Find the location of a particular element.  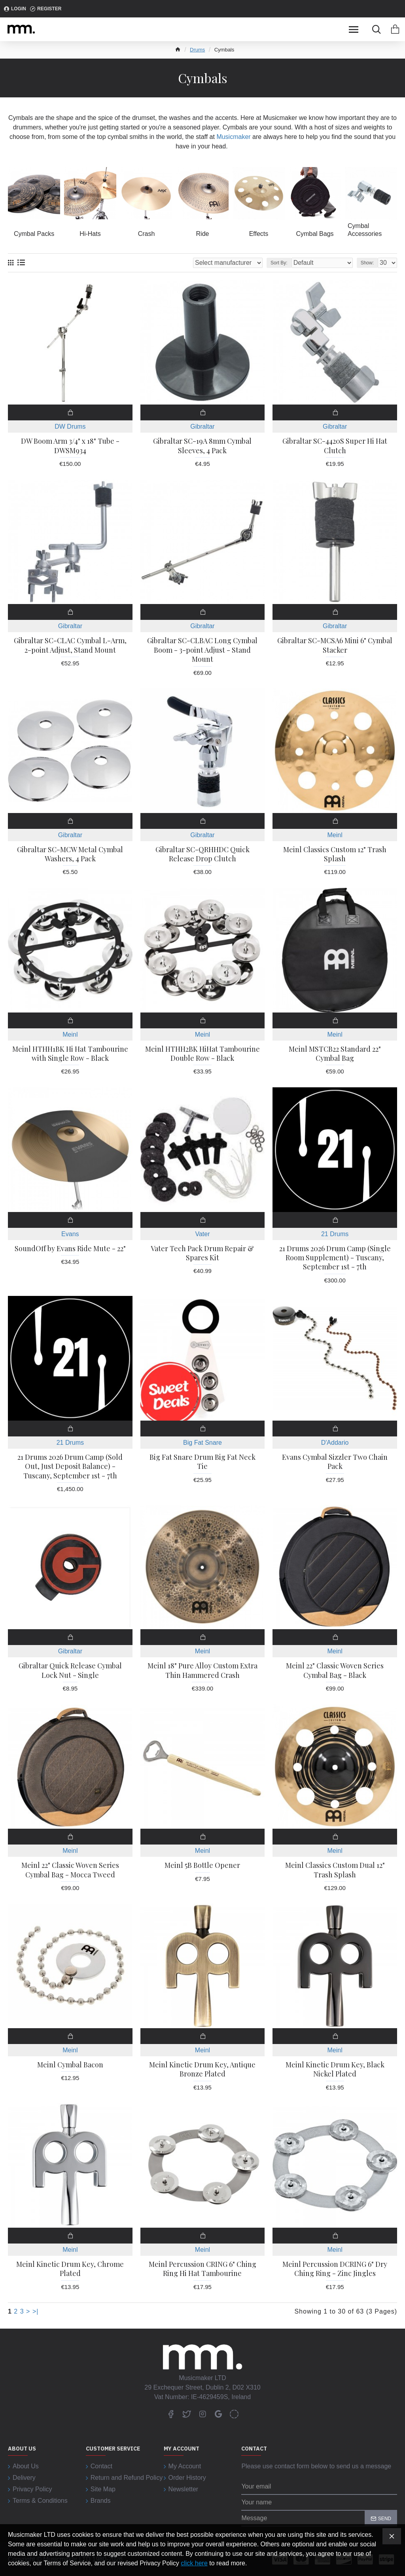

Big Fat Snare Drum Big Fat Neck Tie is located at coordinates (202, 1462).